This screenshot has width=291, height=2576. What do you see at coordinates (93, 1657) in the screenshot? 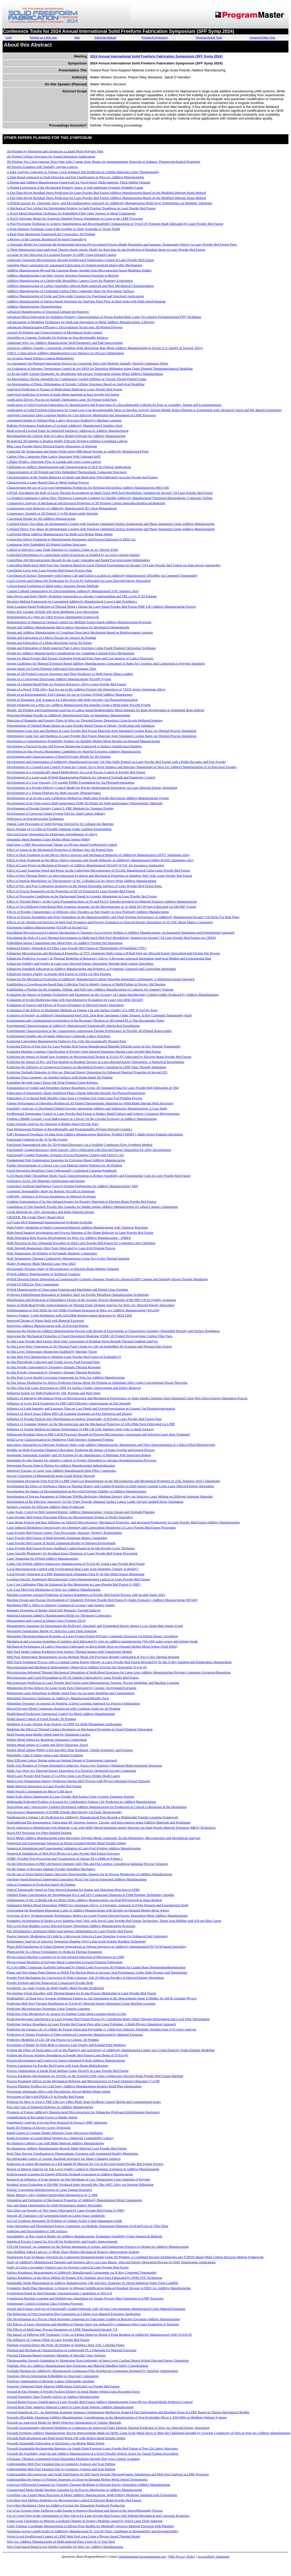
I see `Melt Pool Temperature Measurement Across Multiple Metal AM Processes through Application of Two-Color Thermal Imaging` at bounding box center [93, 1657].